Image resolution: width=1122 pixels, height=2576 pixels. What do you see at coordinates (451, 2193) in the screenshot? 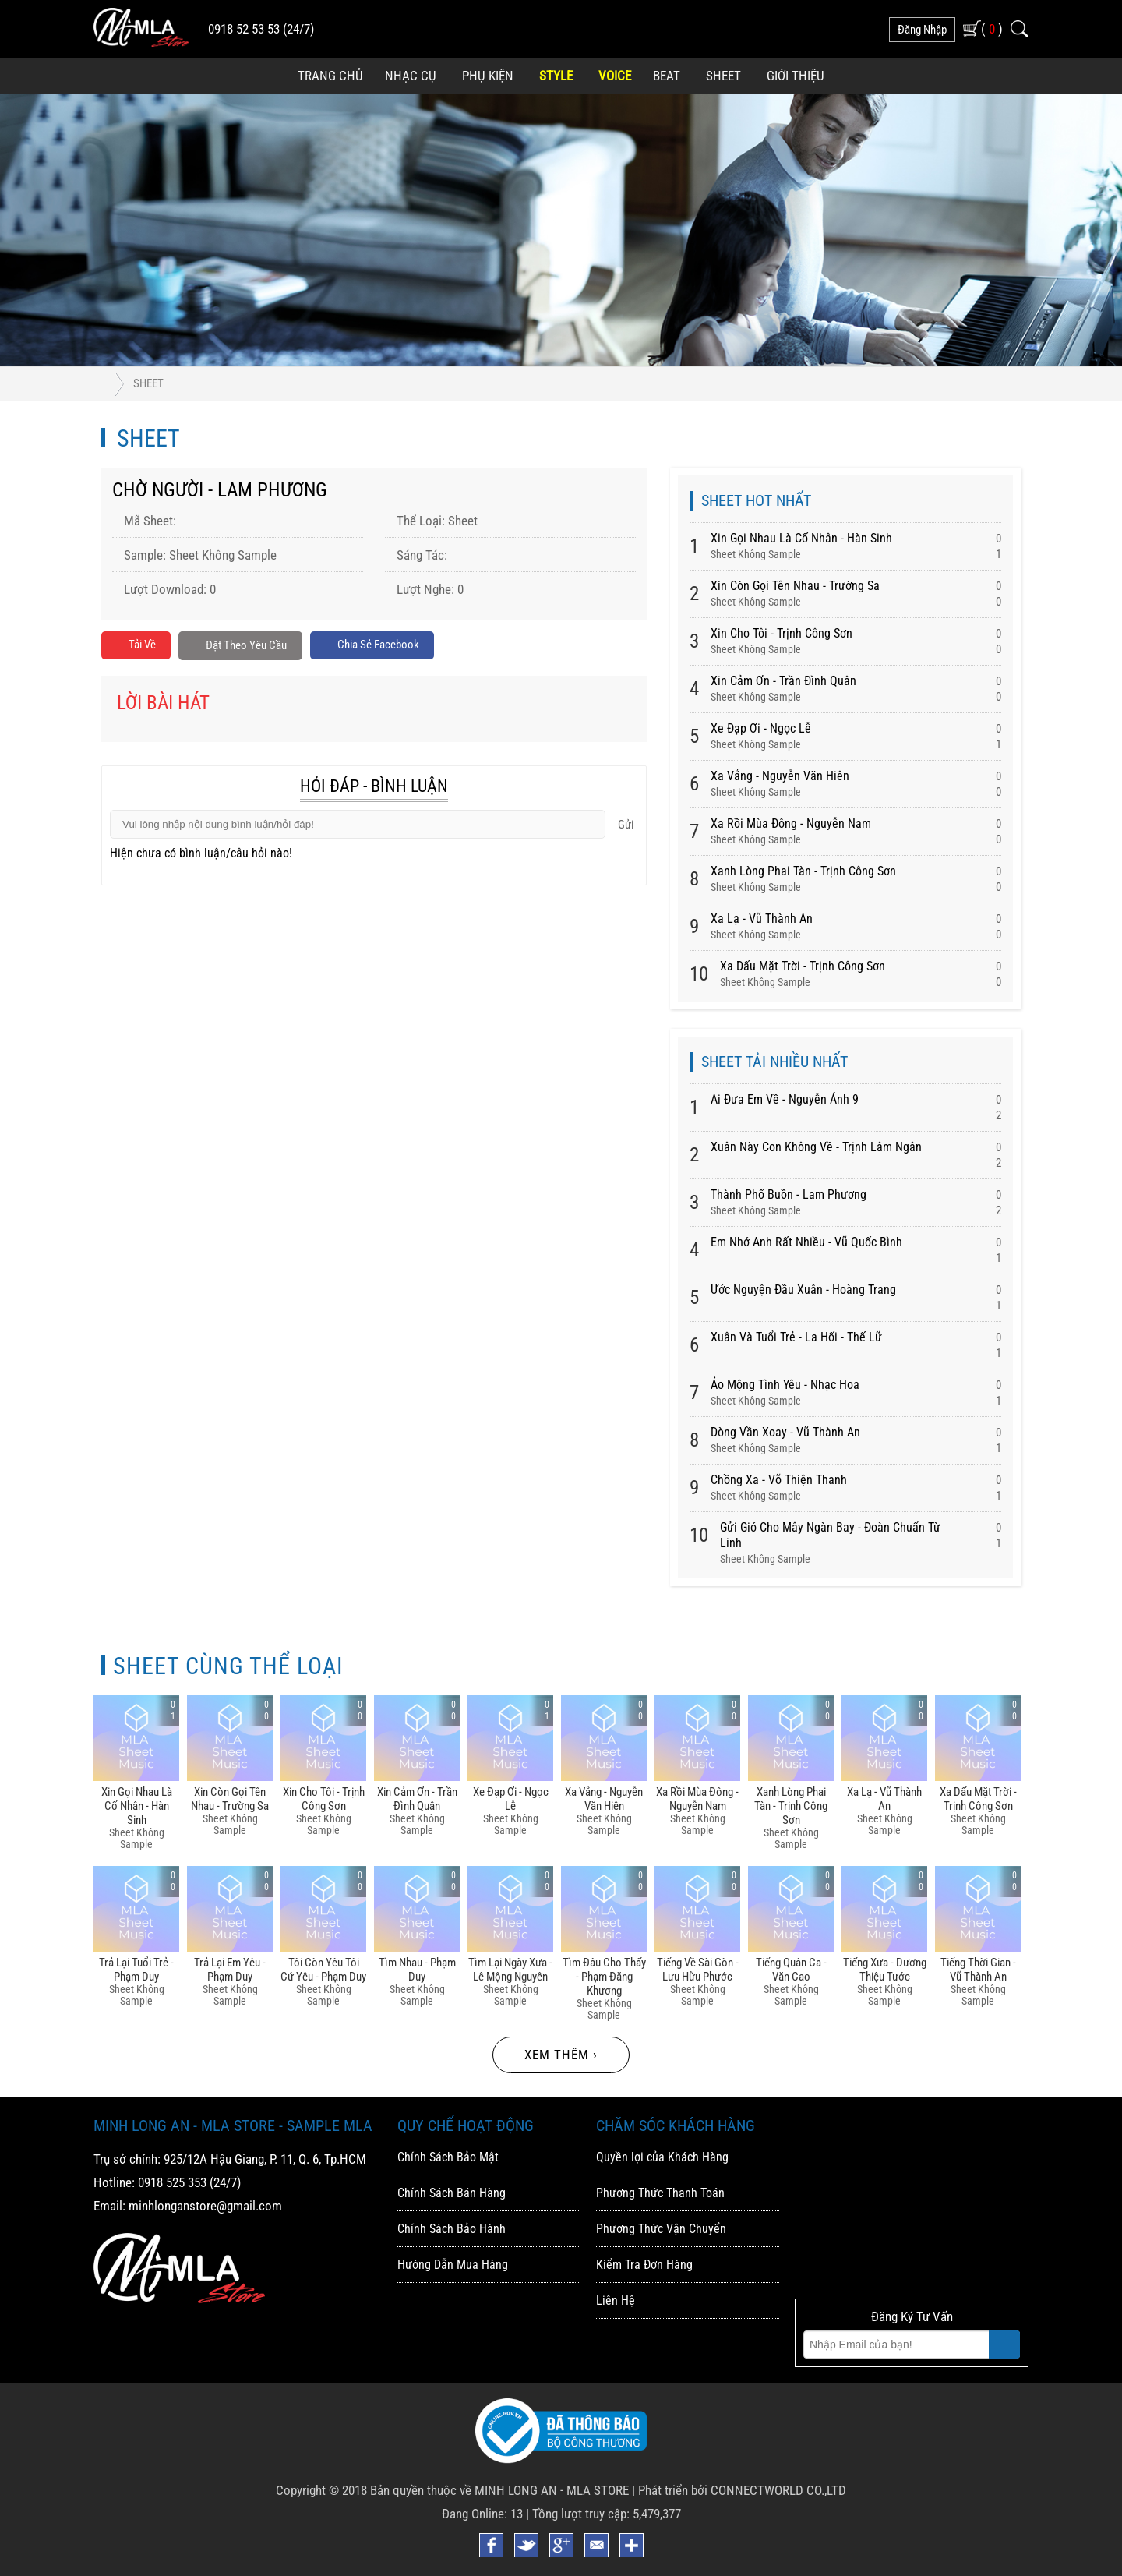
I see `Chính Sách Bán Hàng` at bounding box center [451, 2193].